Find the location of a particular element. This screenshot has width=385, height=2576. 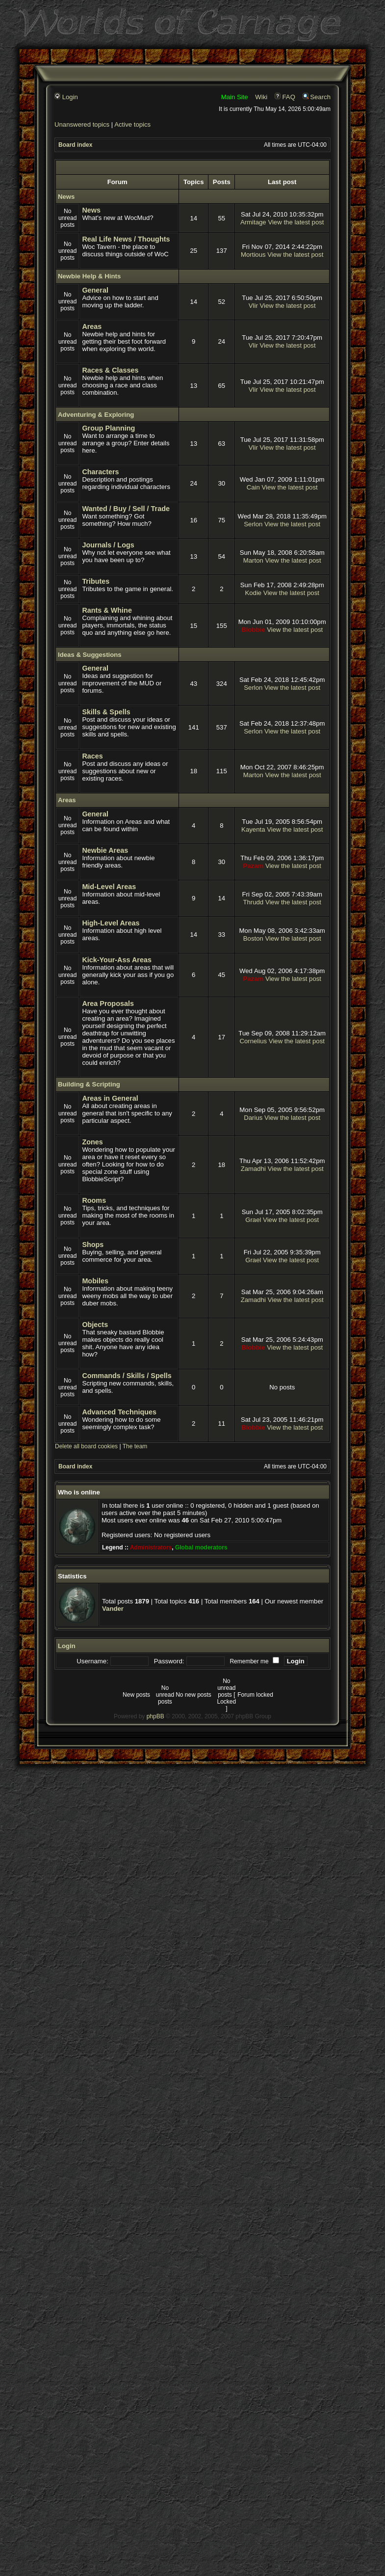

Vander is located at coordinates (113, 1608).